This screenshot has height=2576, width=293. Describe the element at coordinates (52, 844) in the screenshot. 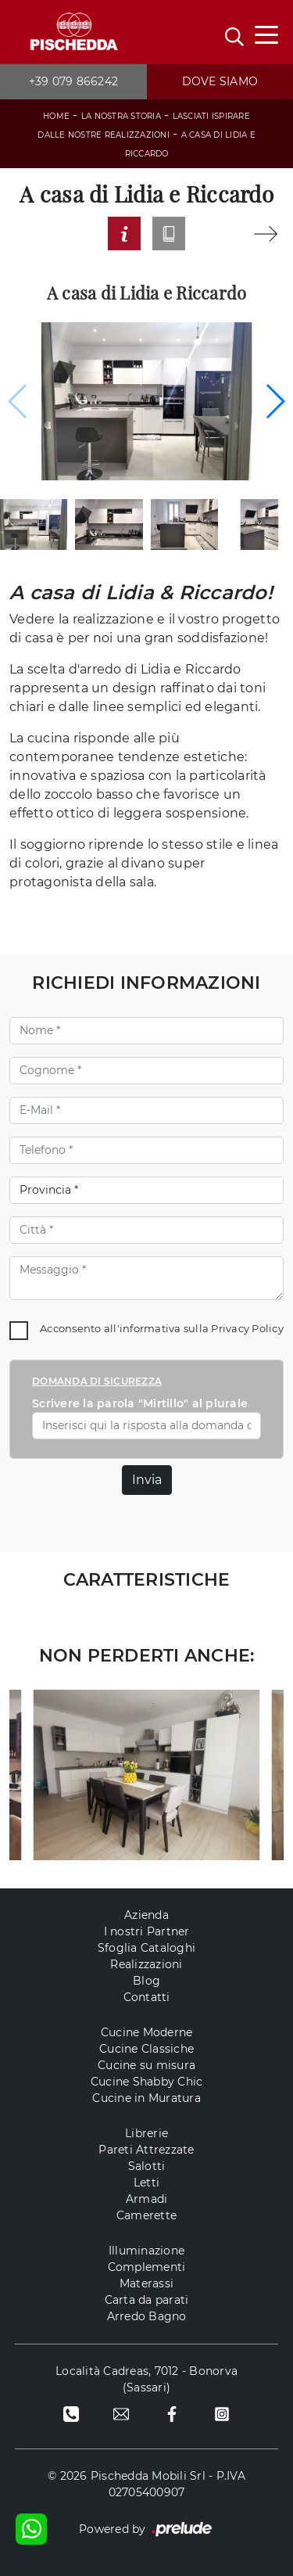

I see `soggiorno` at that location.